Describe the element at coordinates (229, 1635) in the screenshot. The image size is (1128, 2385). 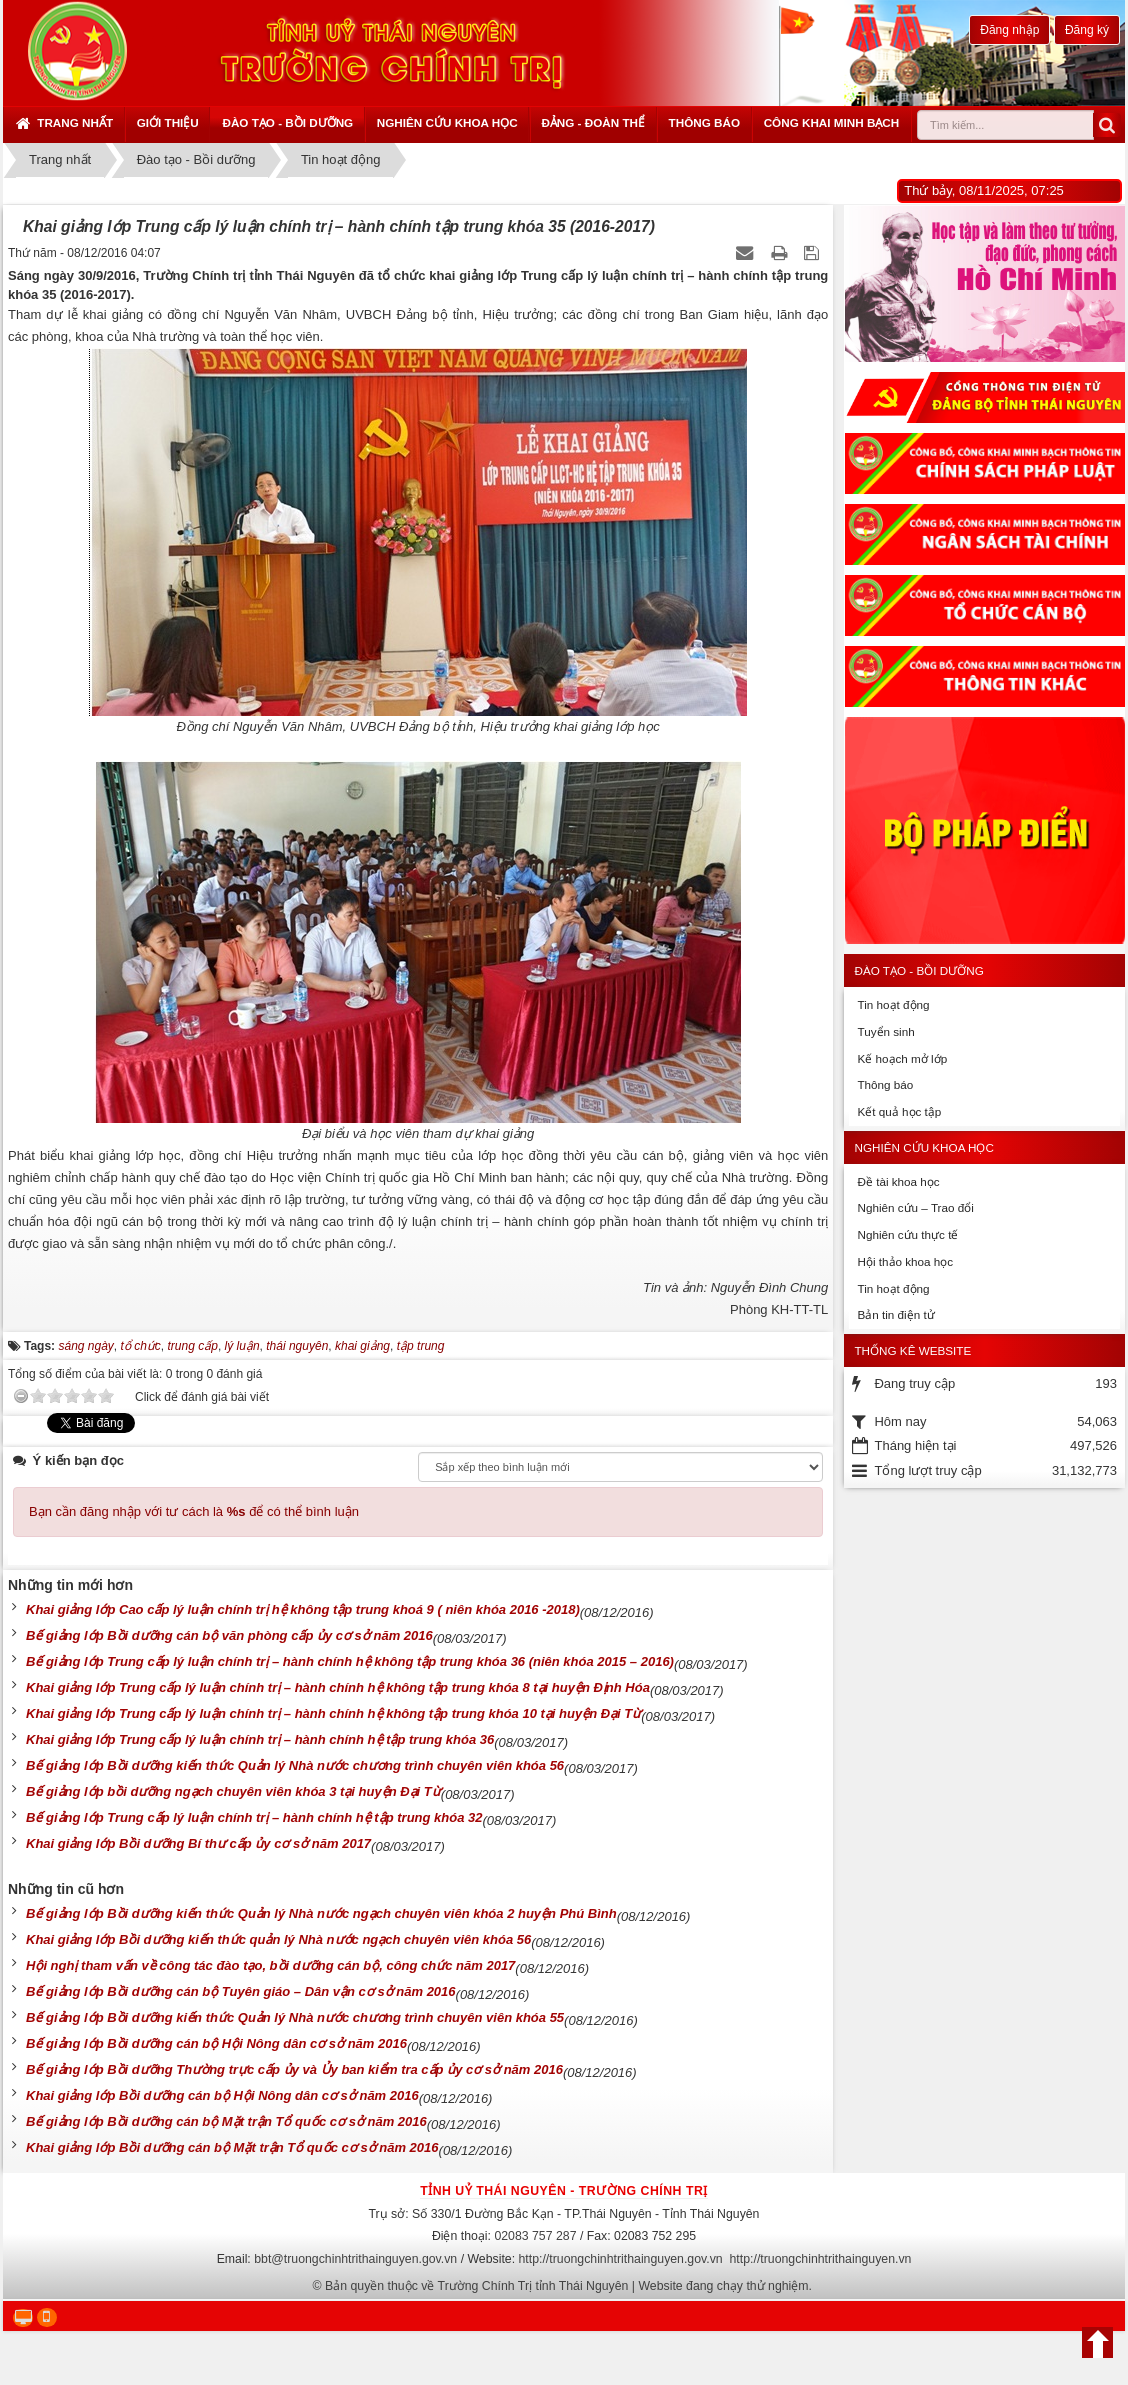
I see `Bế giảng lớp Bồi dưỡng cán bộ văn phòng cấp ủy cơ sở năm 2016` at that location.